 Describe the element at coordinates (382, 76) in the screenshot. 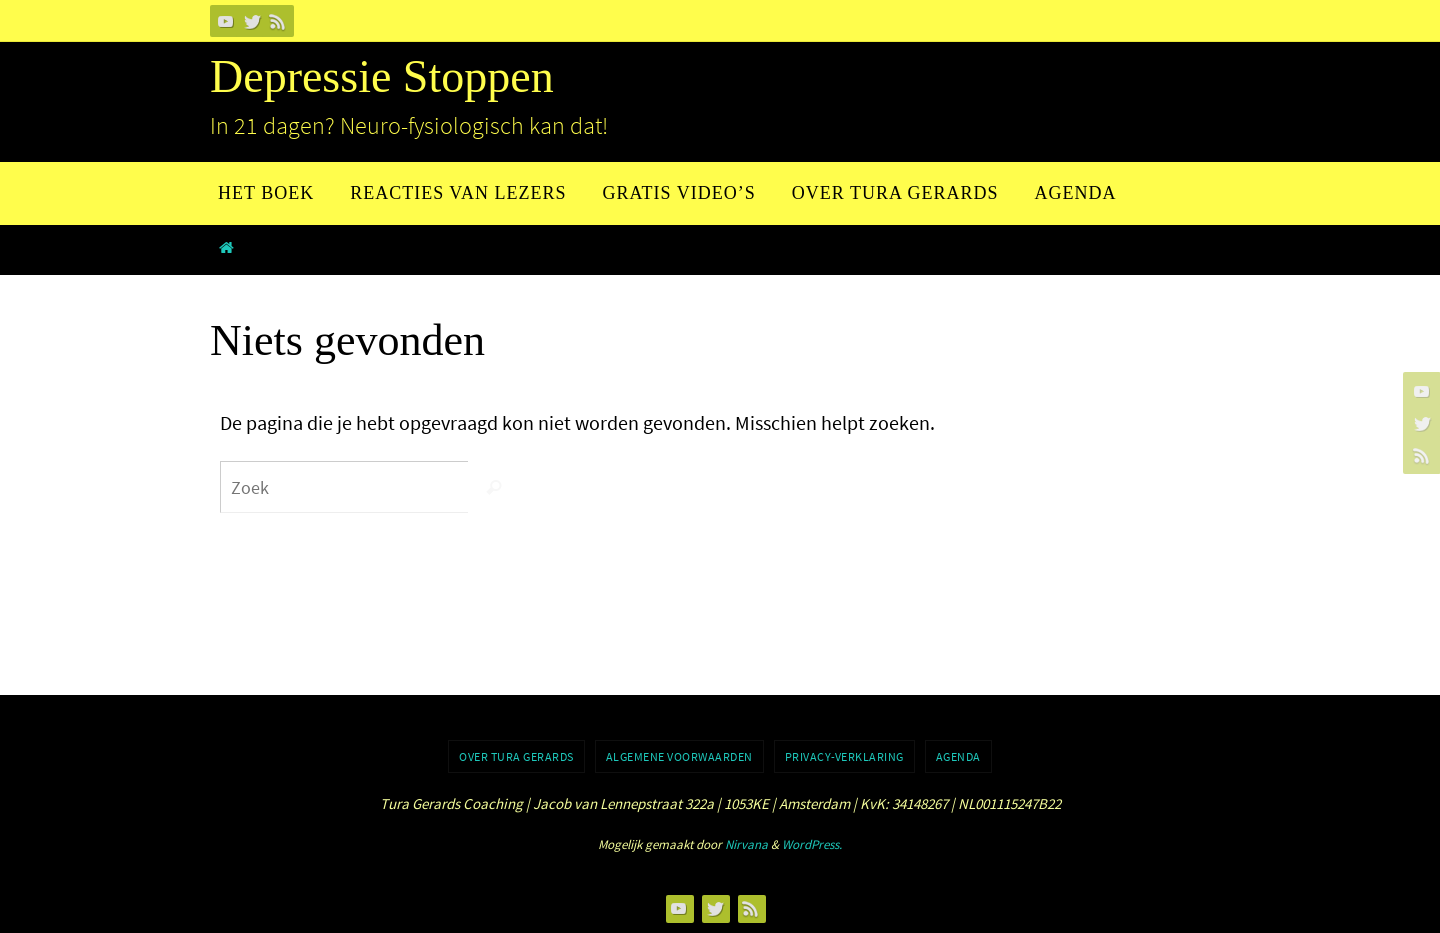

I see `Depressie Stoppen` at that location.